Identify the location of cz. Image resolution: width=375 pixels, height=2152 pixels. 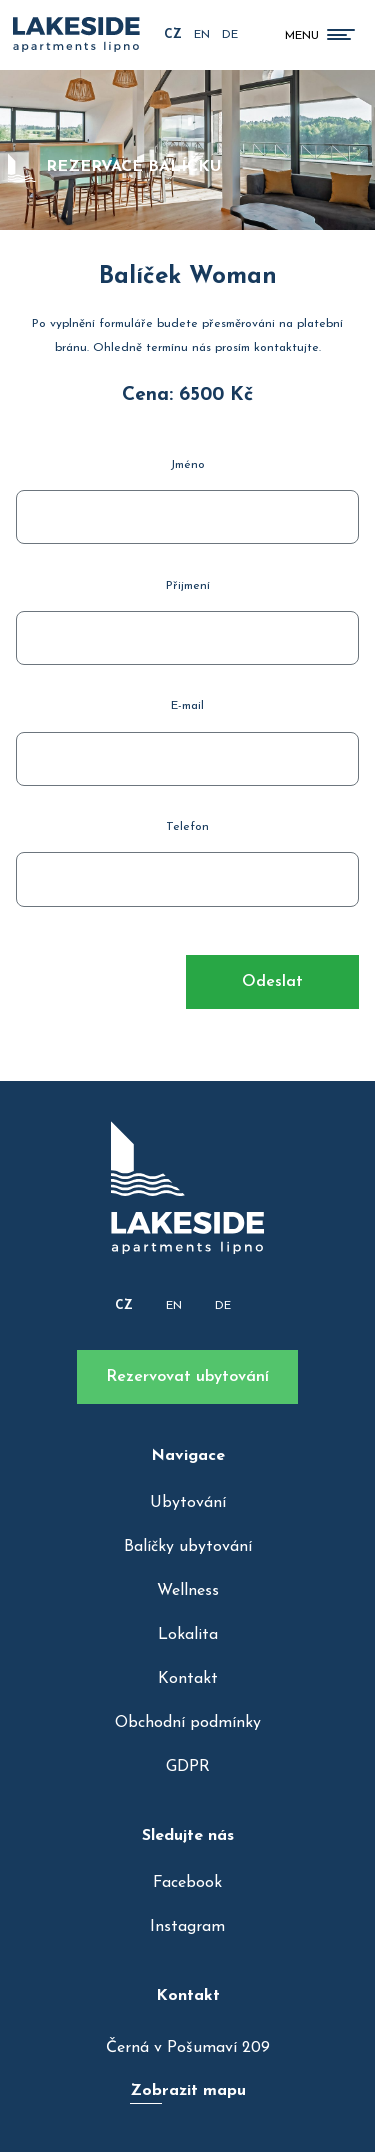
(173, 35).